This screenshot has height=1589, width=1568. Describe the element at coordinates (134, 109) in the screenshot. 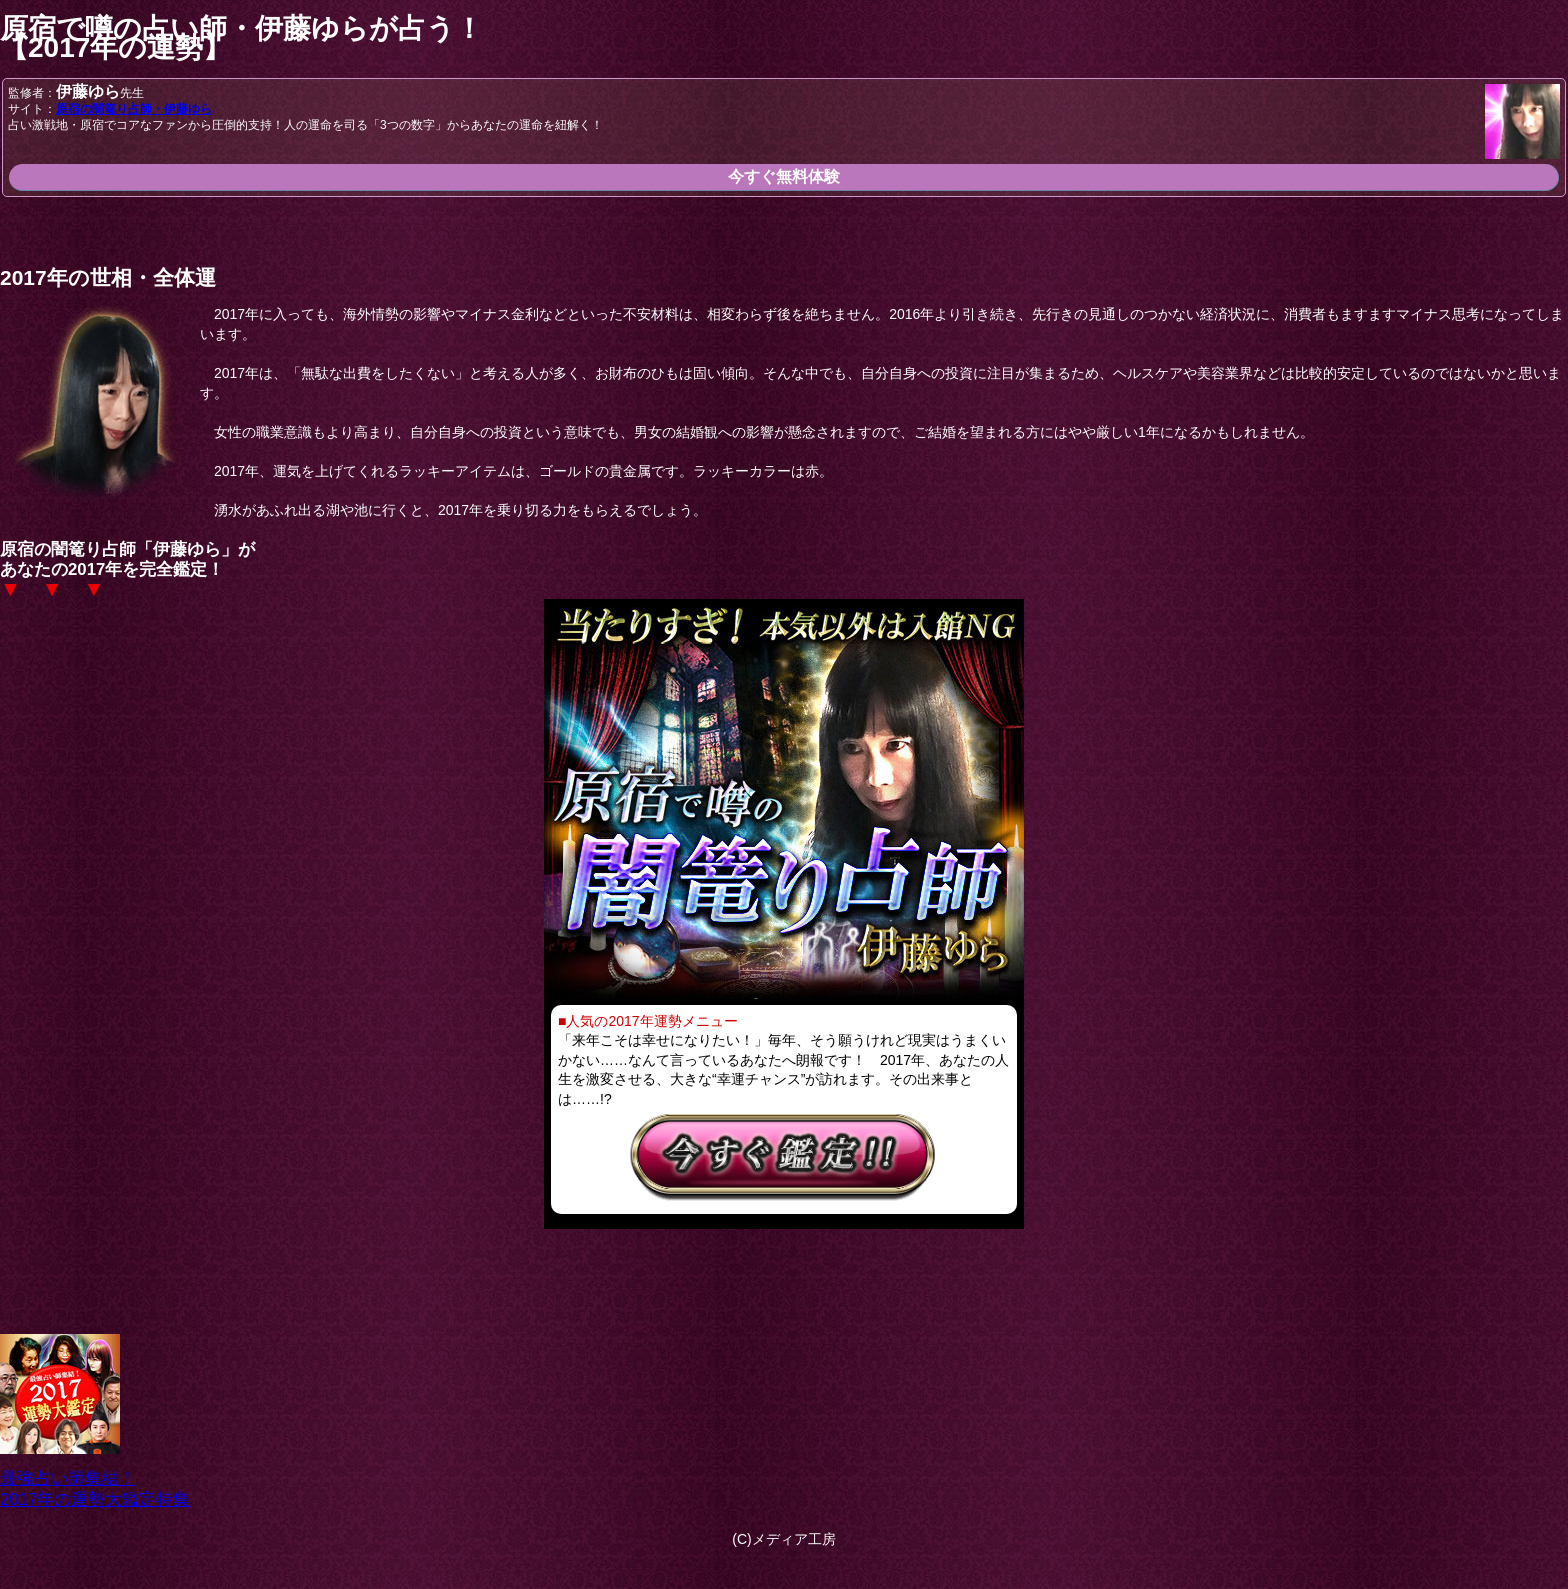

I see `原宿の闇篭り占師・伊藤ゆら` at that location.